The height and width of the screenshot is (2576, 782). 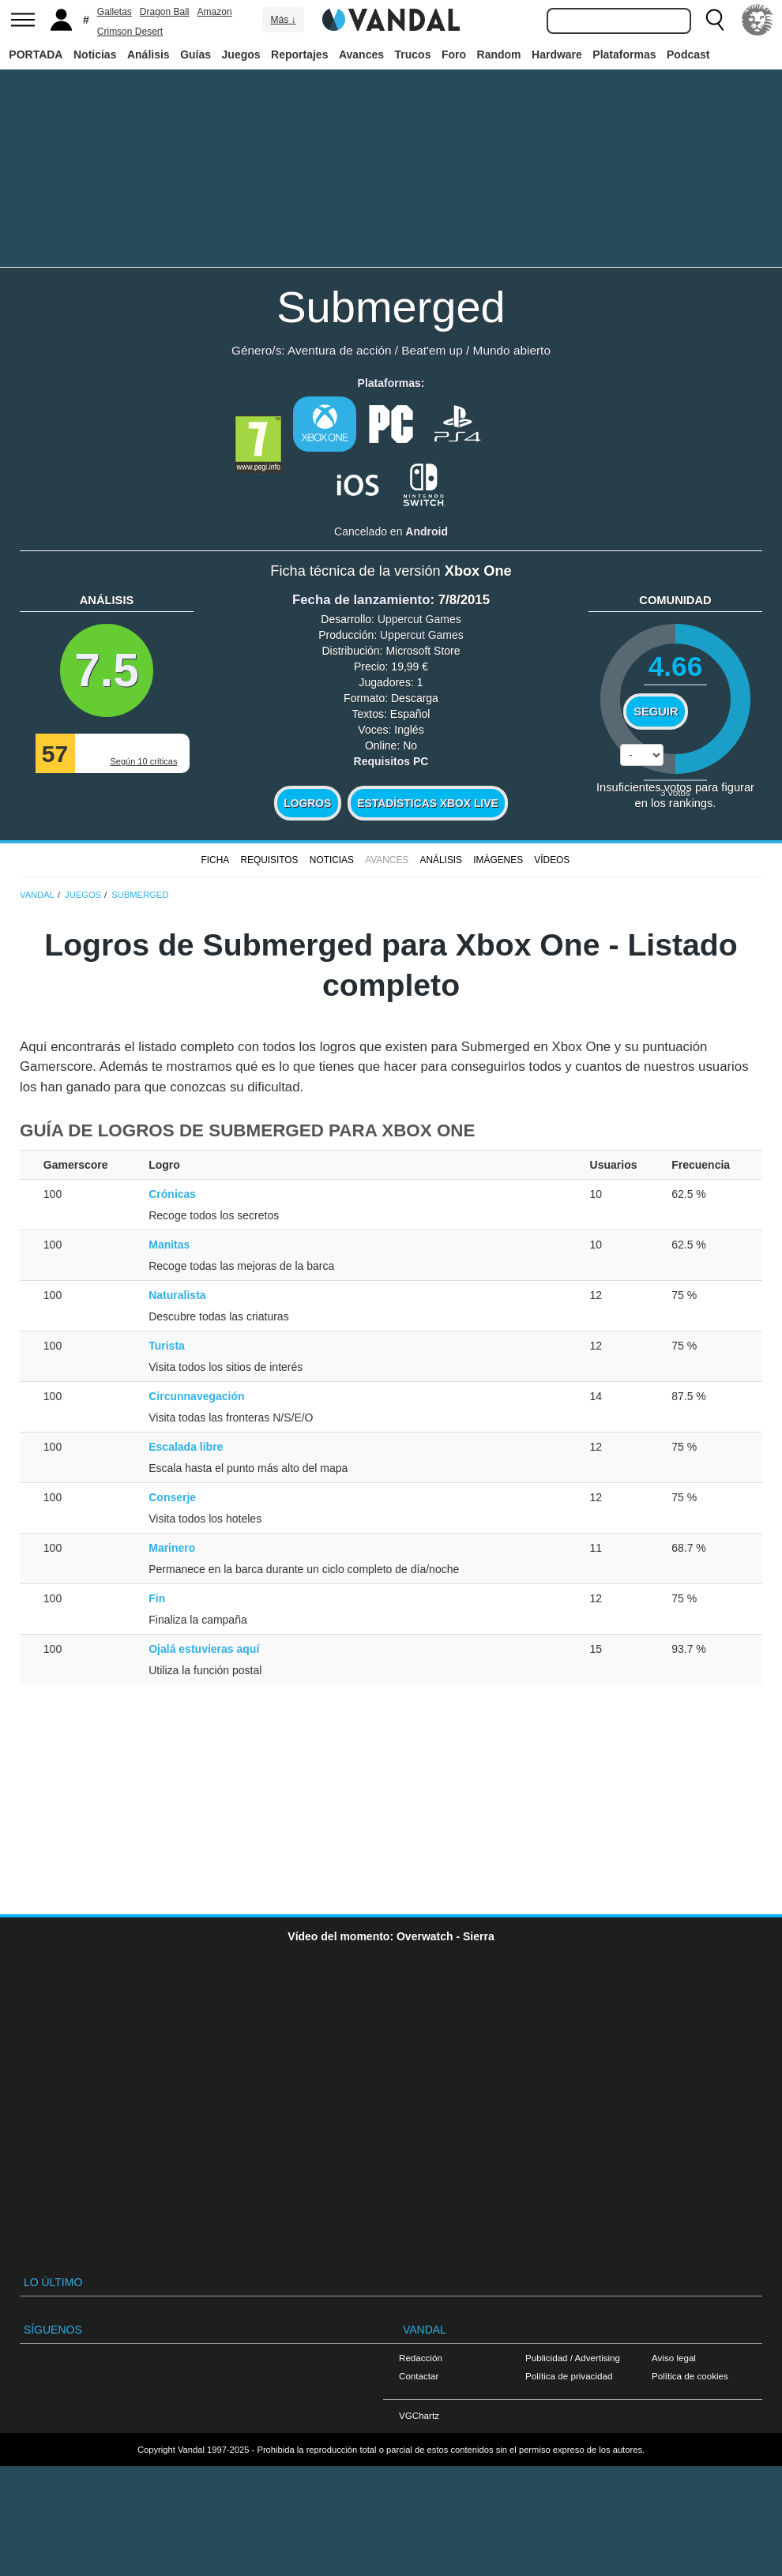 What do you see at coordinates (419, 619) in the screenshot?
I see `Uppercut Games` at bounding box center [419, 619].